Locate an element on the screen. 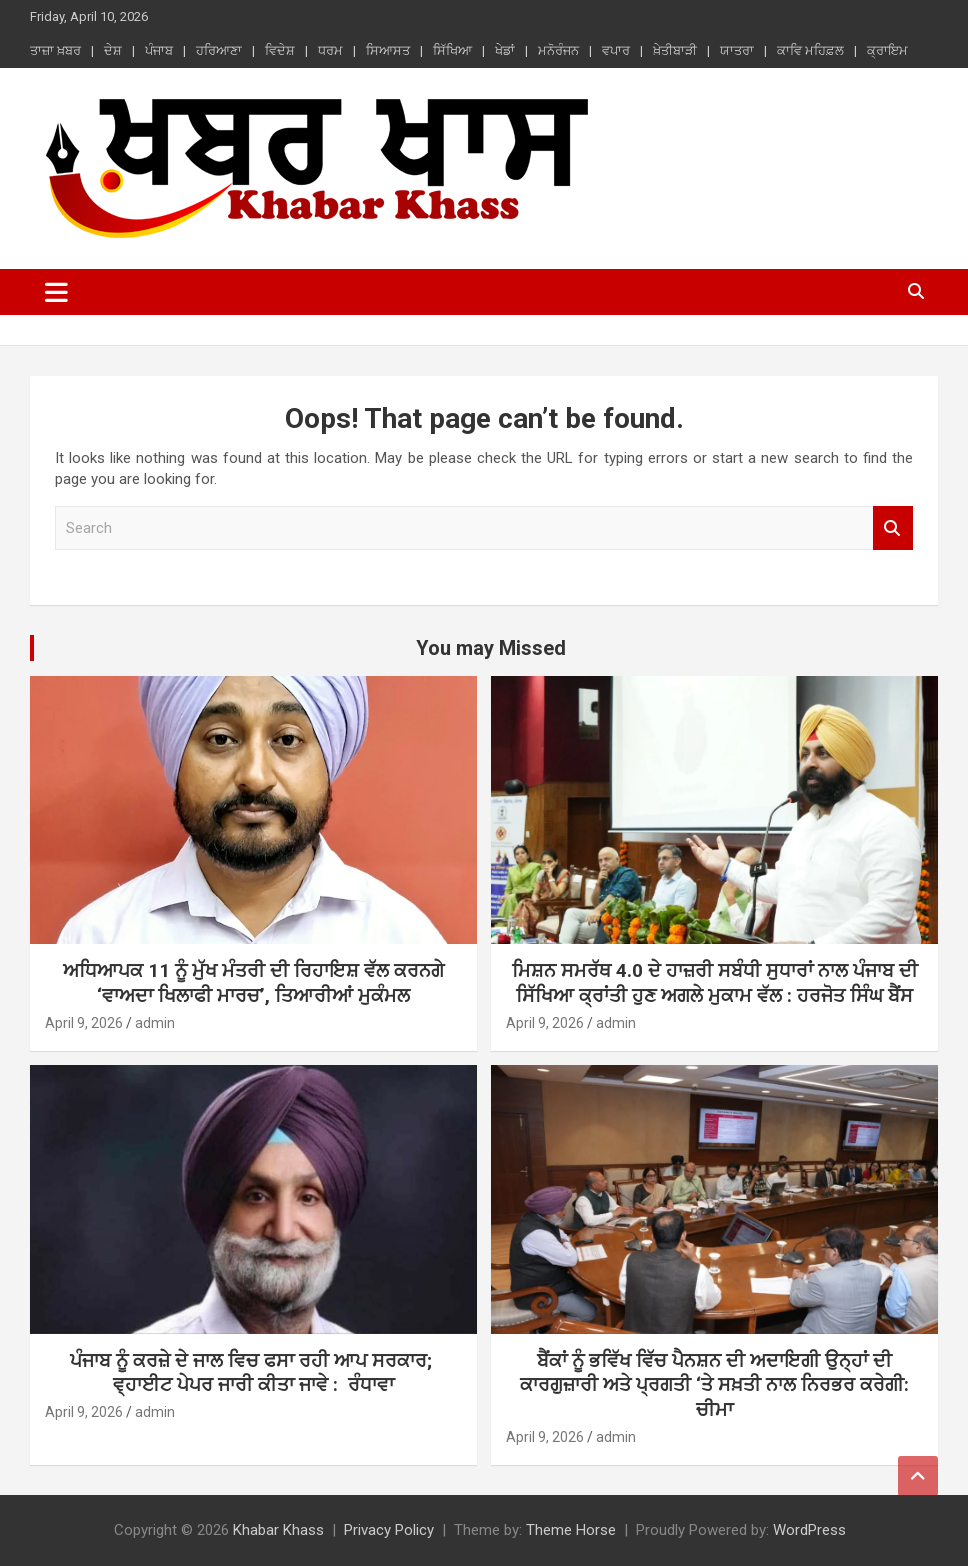 This screenshot has width=968, height=1566. WordPress is located at coordinates (809, 1530).